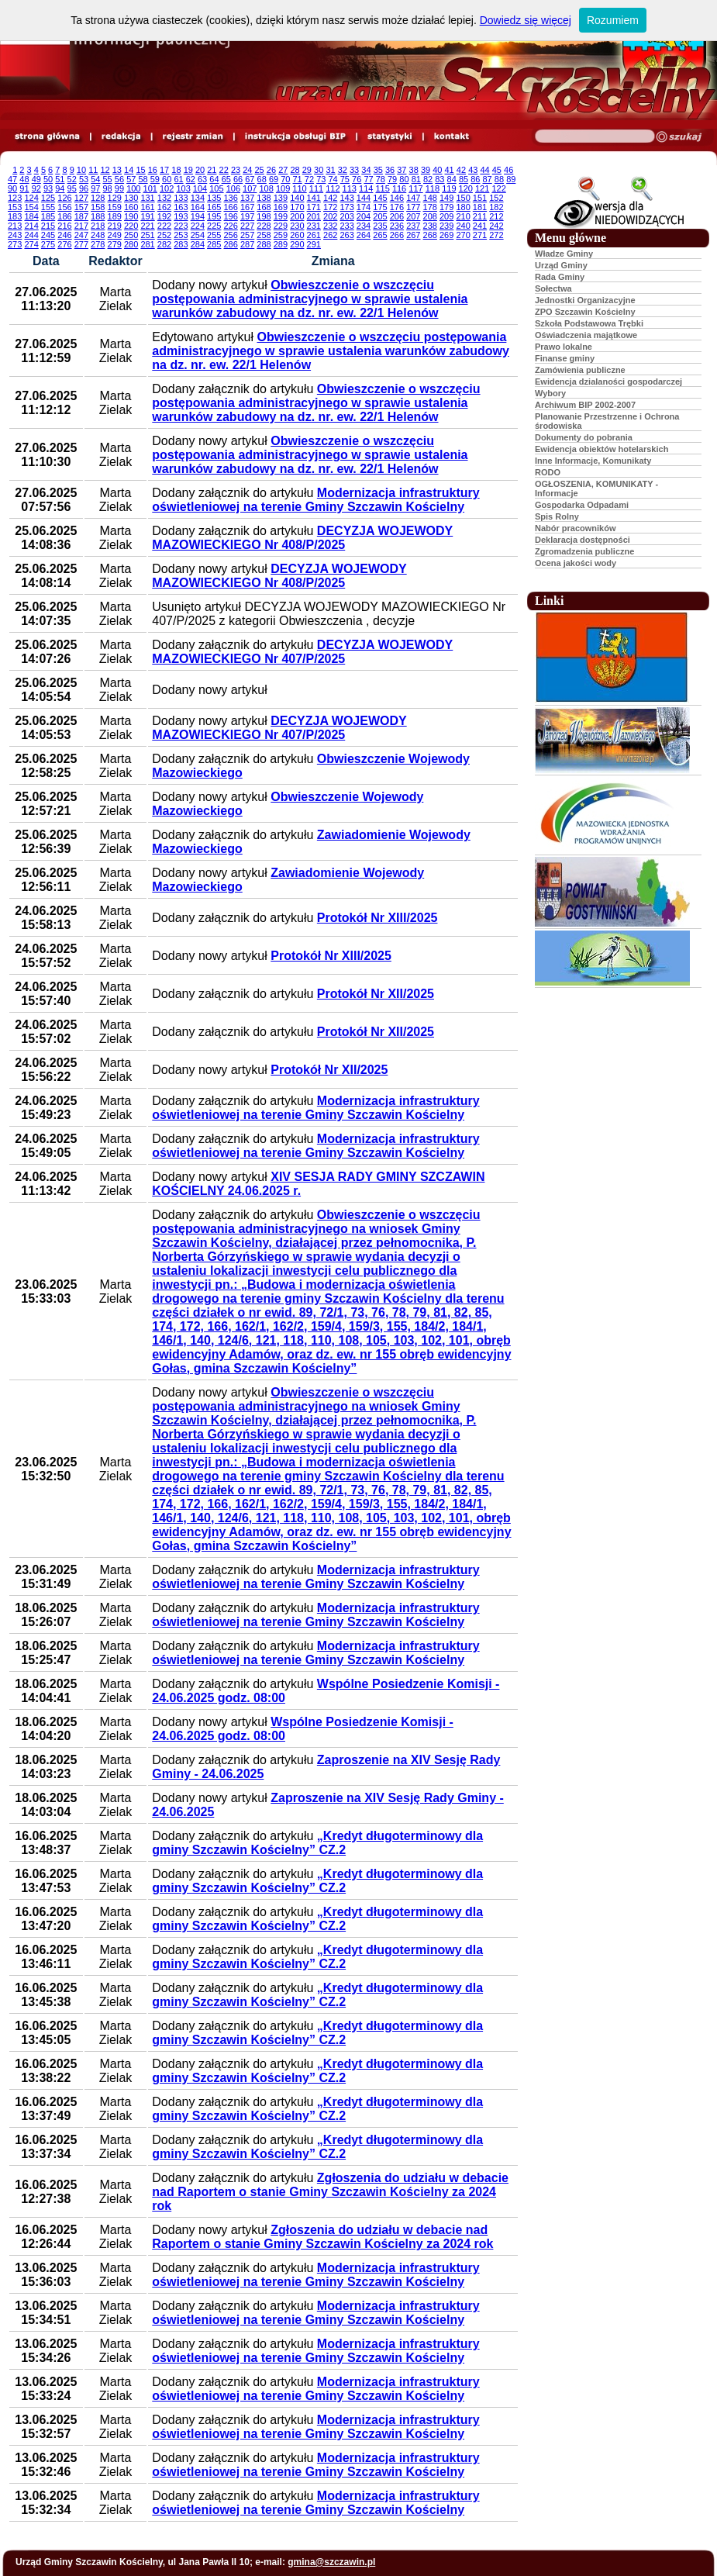 Image resolution: width=717 pixels, height=2576 pixels. What do you see at coordinates (584, 437) in the screenshot?
I see `Dokumenty do pobrania` at bounding box center [584, 437].